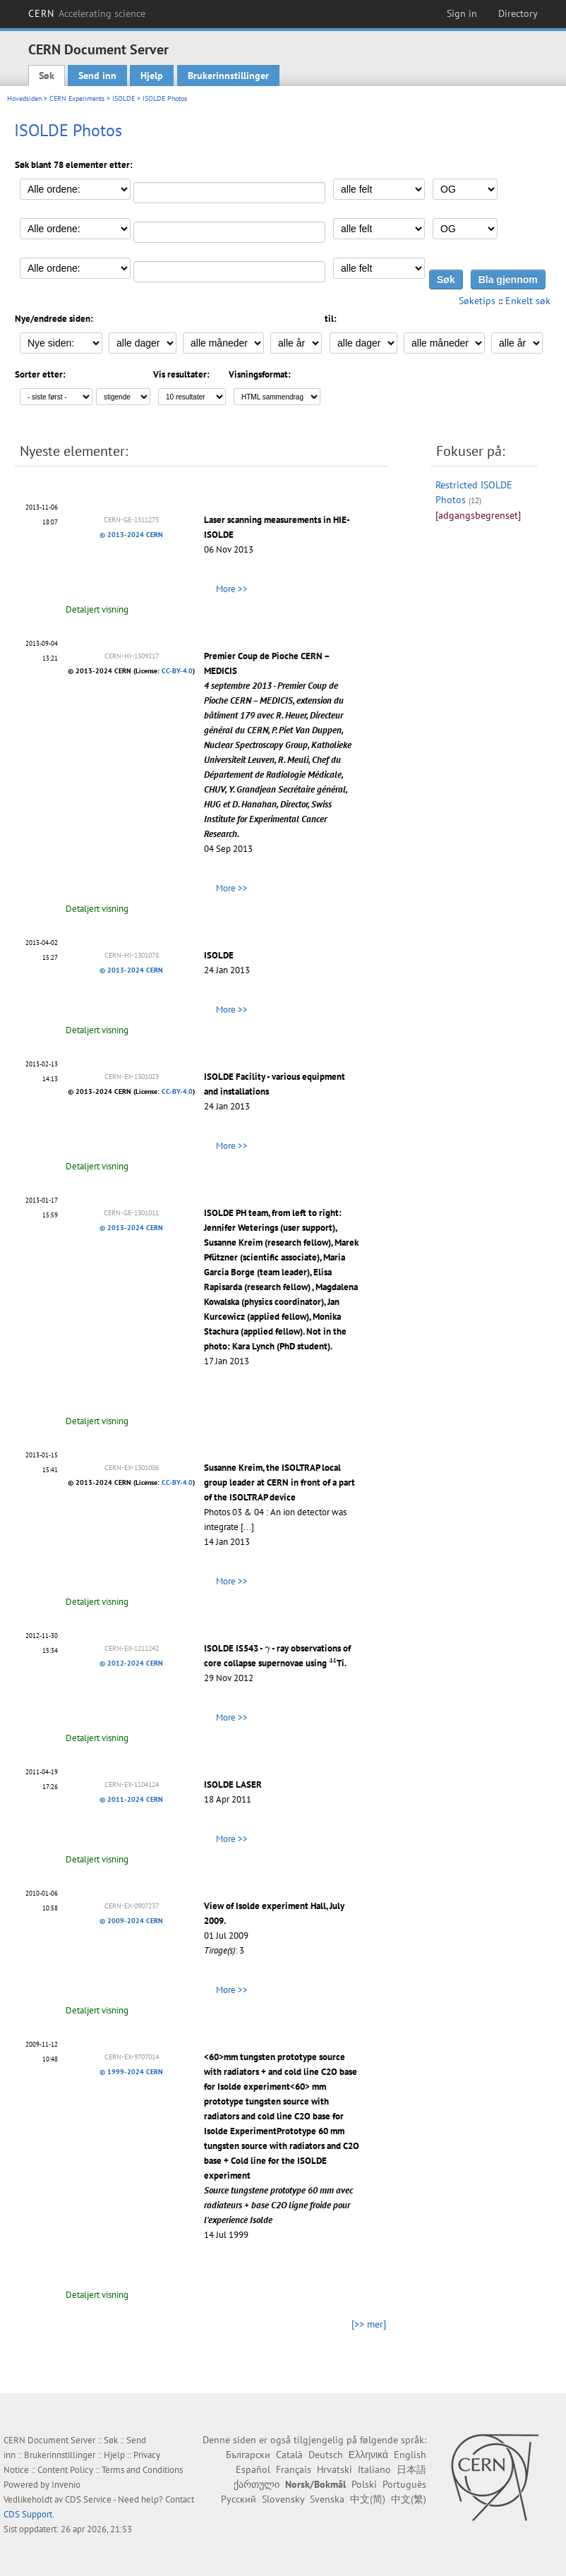  I want to click on Polski, so click(364, 2484).